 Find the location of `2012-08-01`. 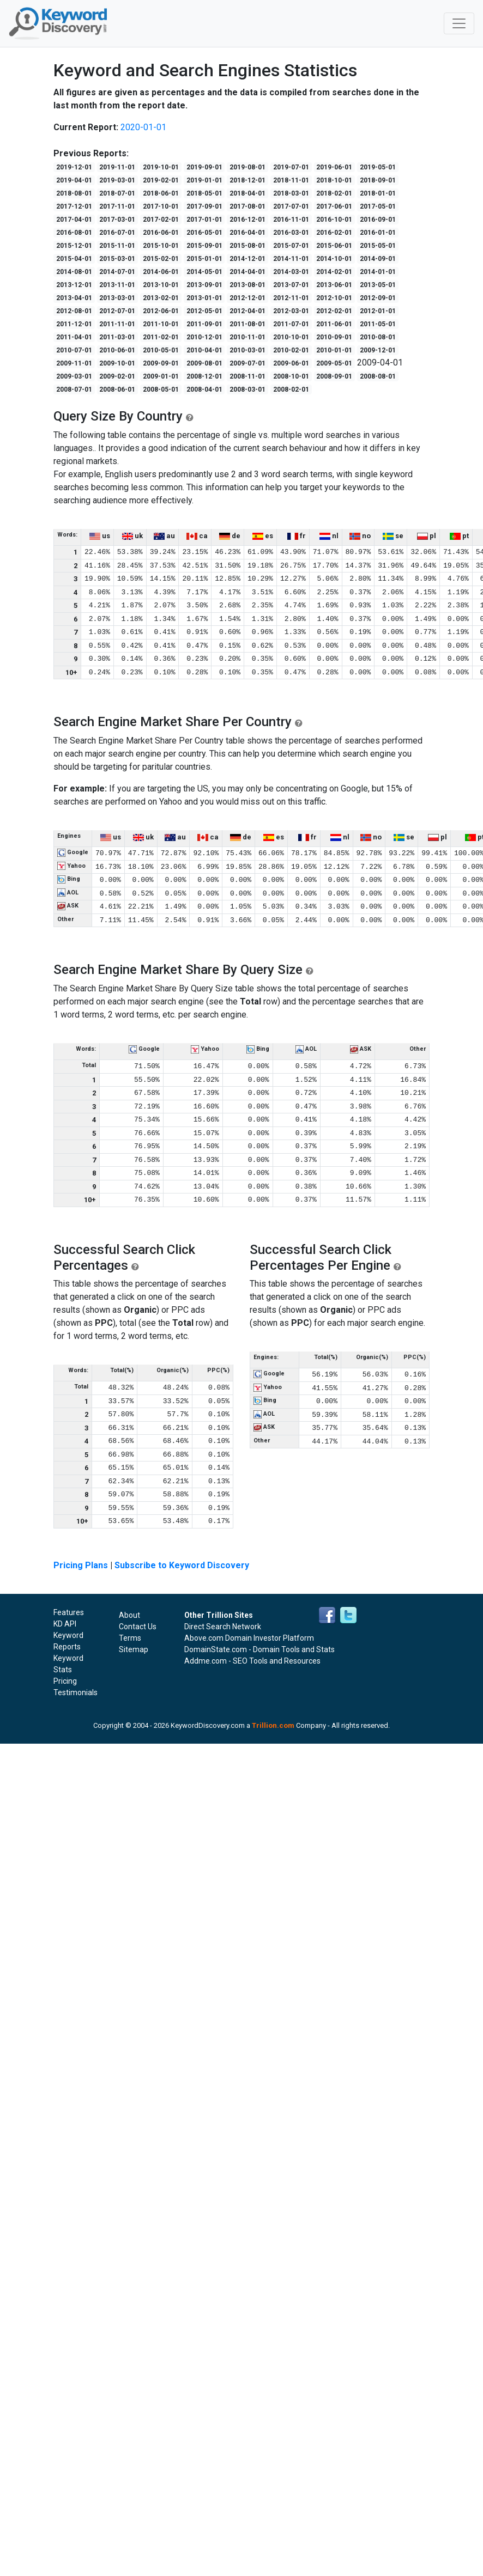

2012-08-01 is located at coordinates (74, 311).